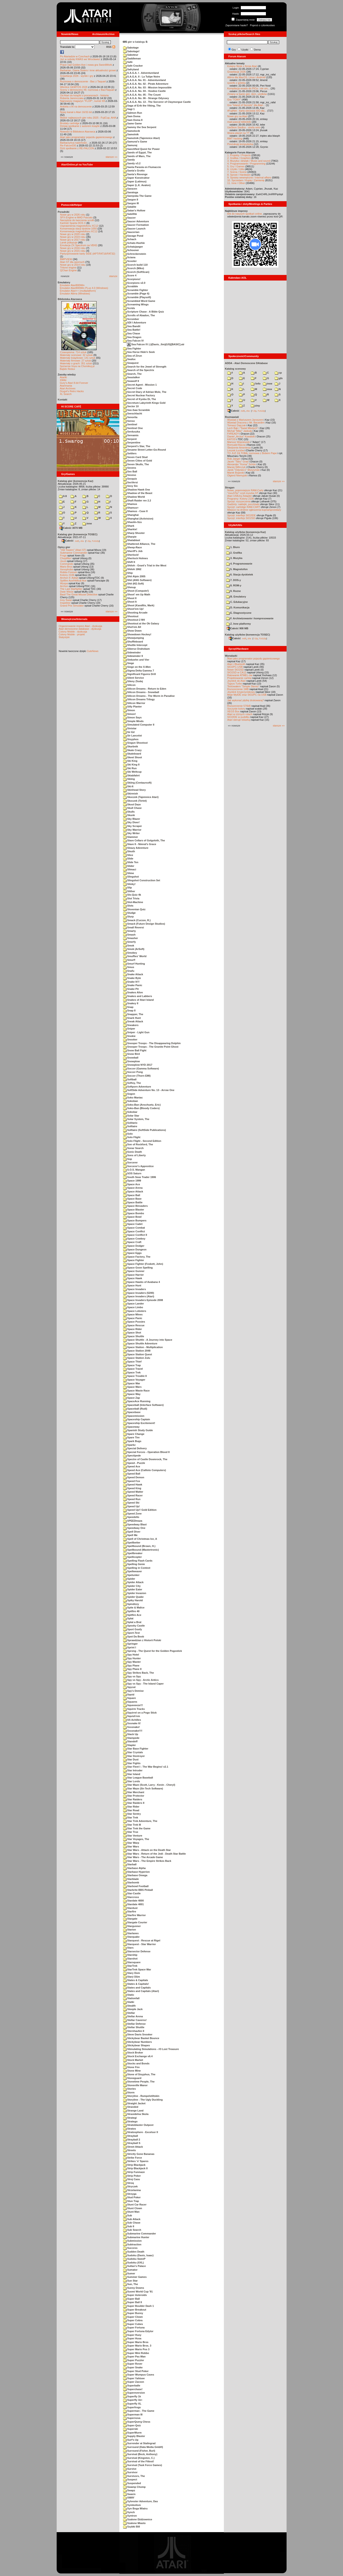  Describe the element at coordinates (136, 590) in the screenshot. I see `Shoot (Compute!)` at that location.